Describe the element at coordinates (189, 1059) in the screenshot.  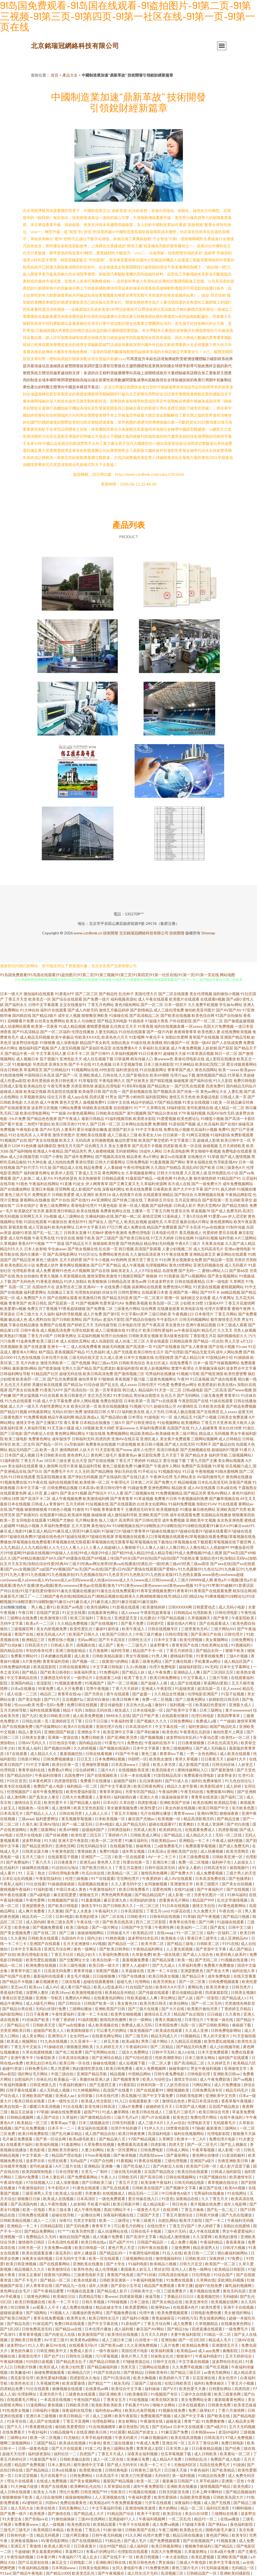
I see `香港伦理电影在线` at that location.